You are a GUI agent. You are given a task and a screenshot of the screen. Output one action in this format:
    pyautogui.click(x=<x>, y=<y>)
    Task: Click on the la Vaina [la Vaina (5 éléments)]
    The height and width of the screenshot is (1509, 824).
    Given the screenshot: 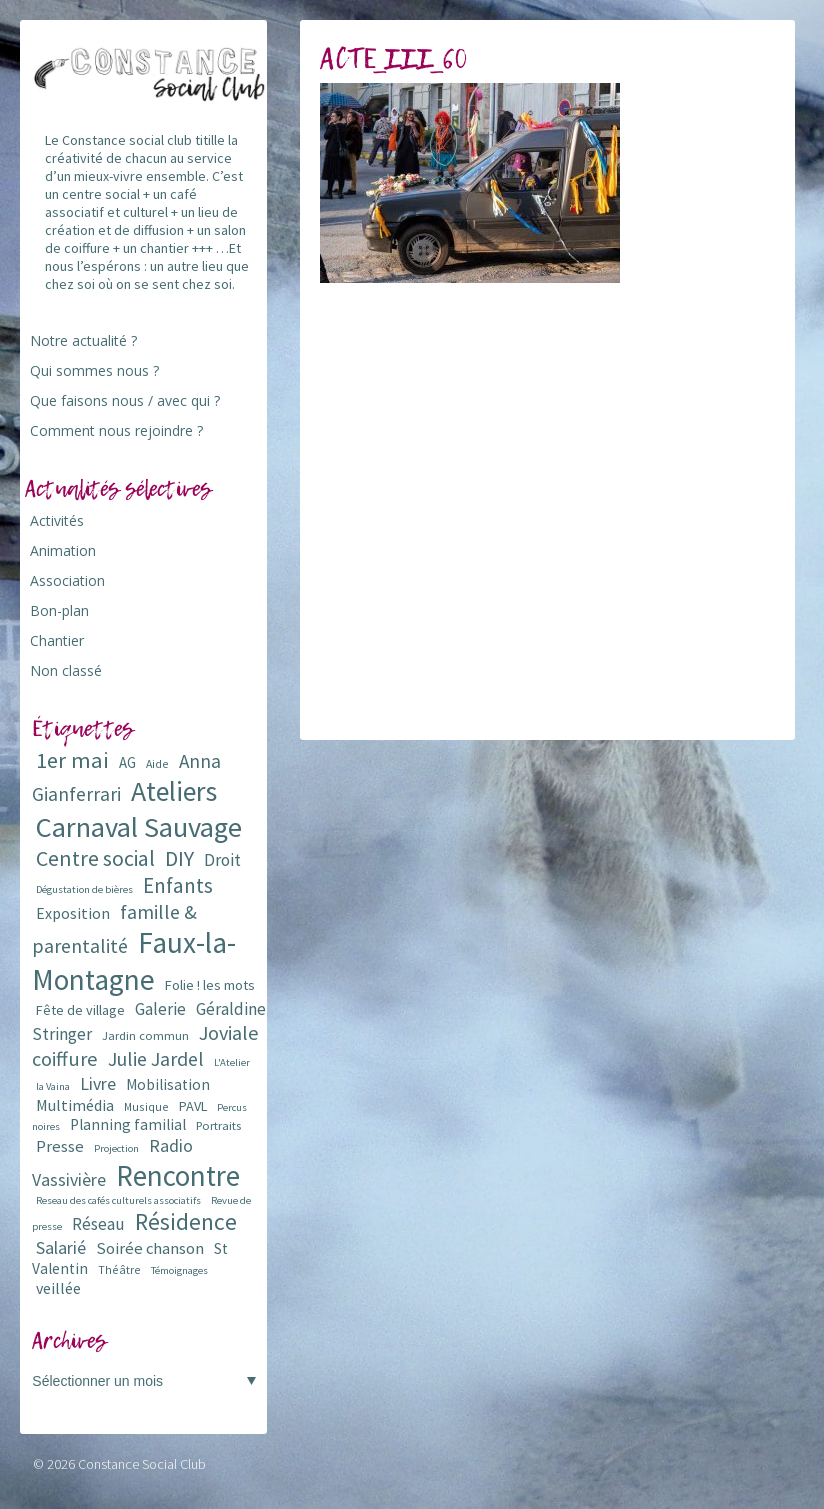 What is the action you would take?
    pyautogui.click(x=53, y=1086)
    